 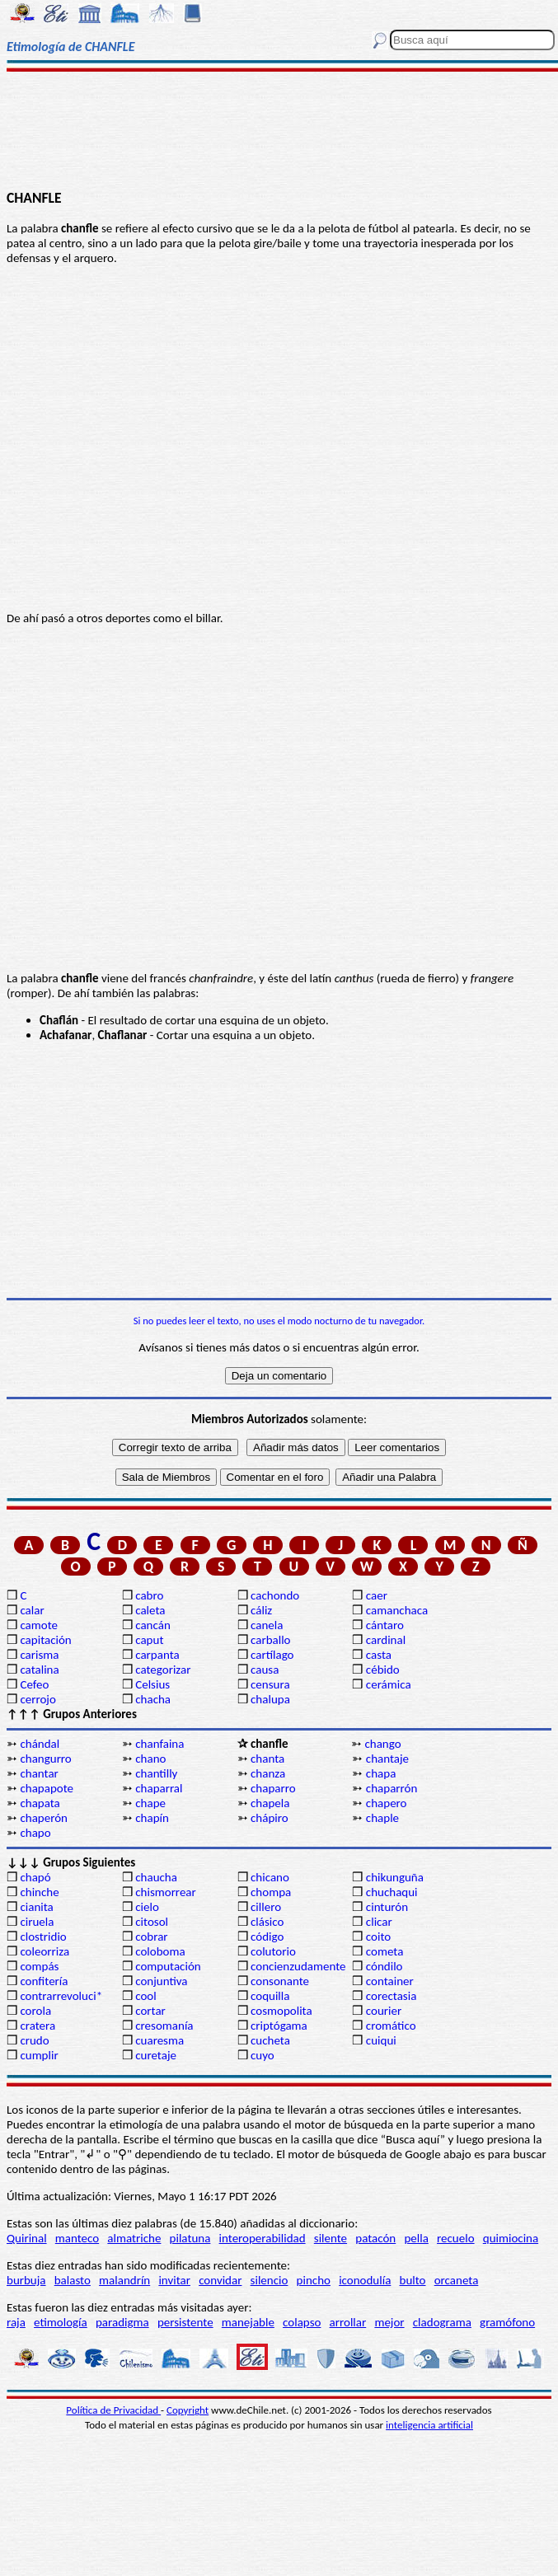 What do you see at coordinates (269, 1817) in the screenshot?
I see `chápiro` at bounding box center [269, 1817].